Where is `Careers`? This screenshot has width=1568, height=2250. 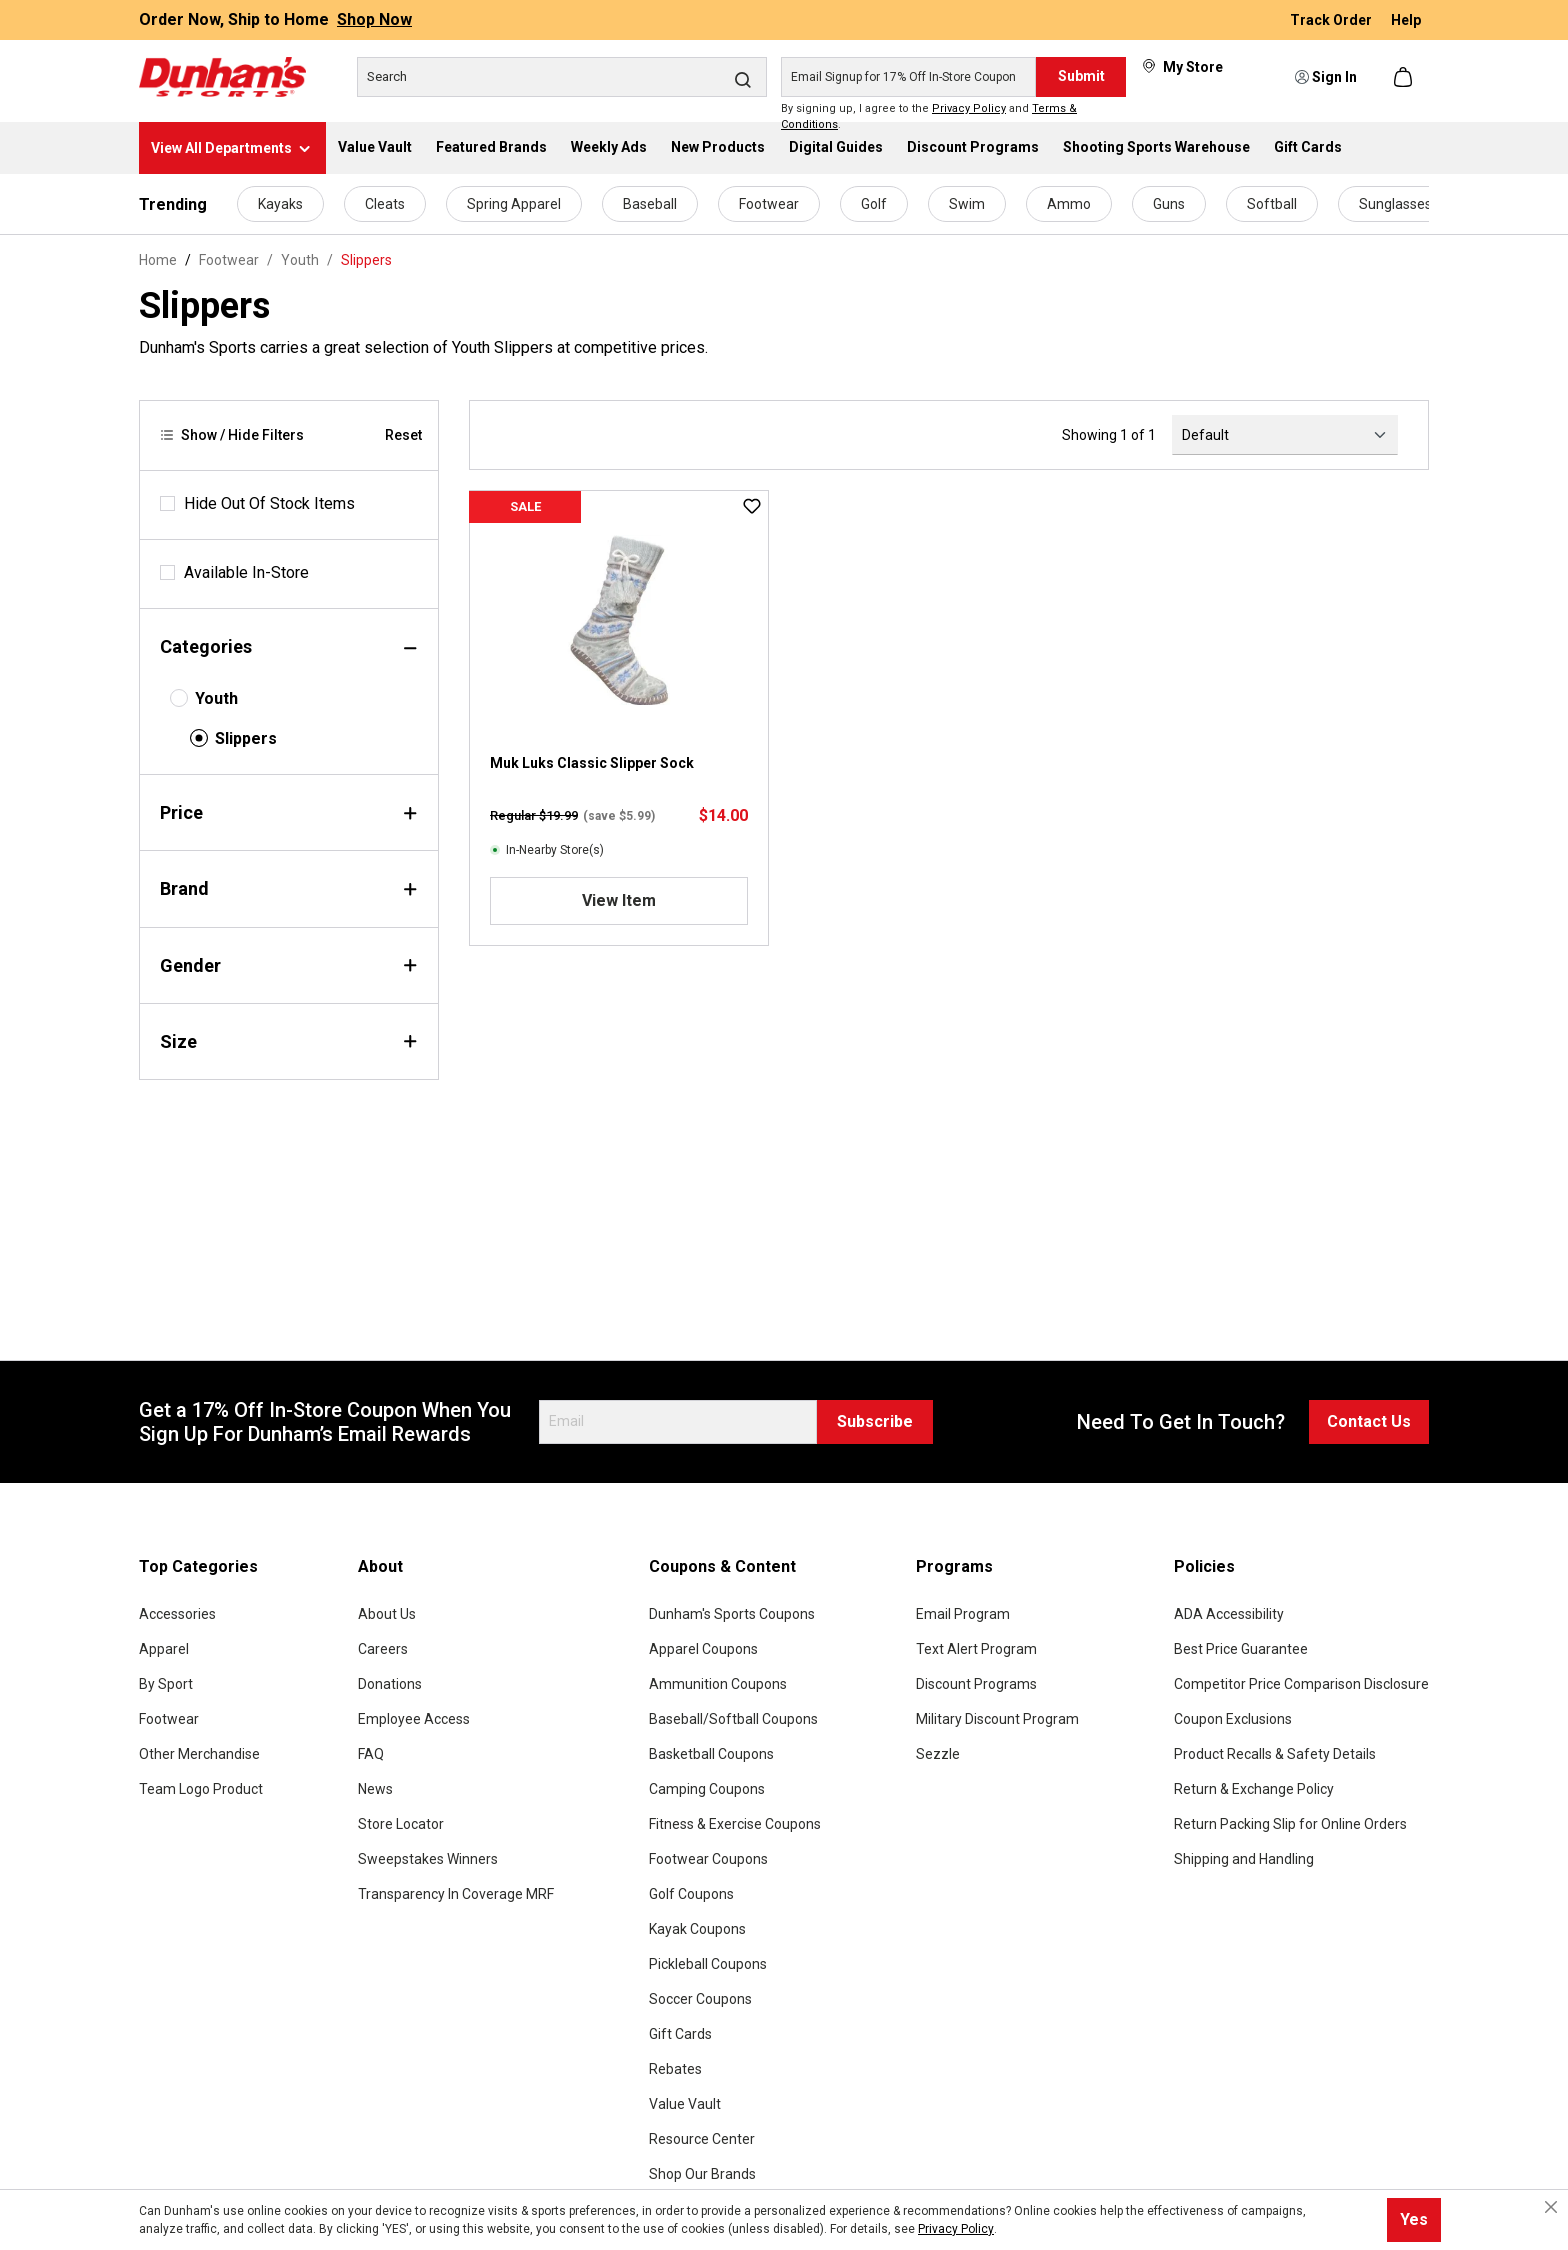
Careers is located at coordinates (383, 1649).